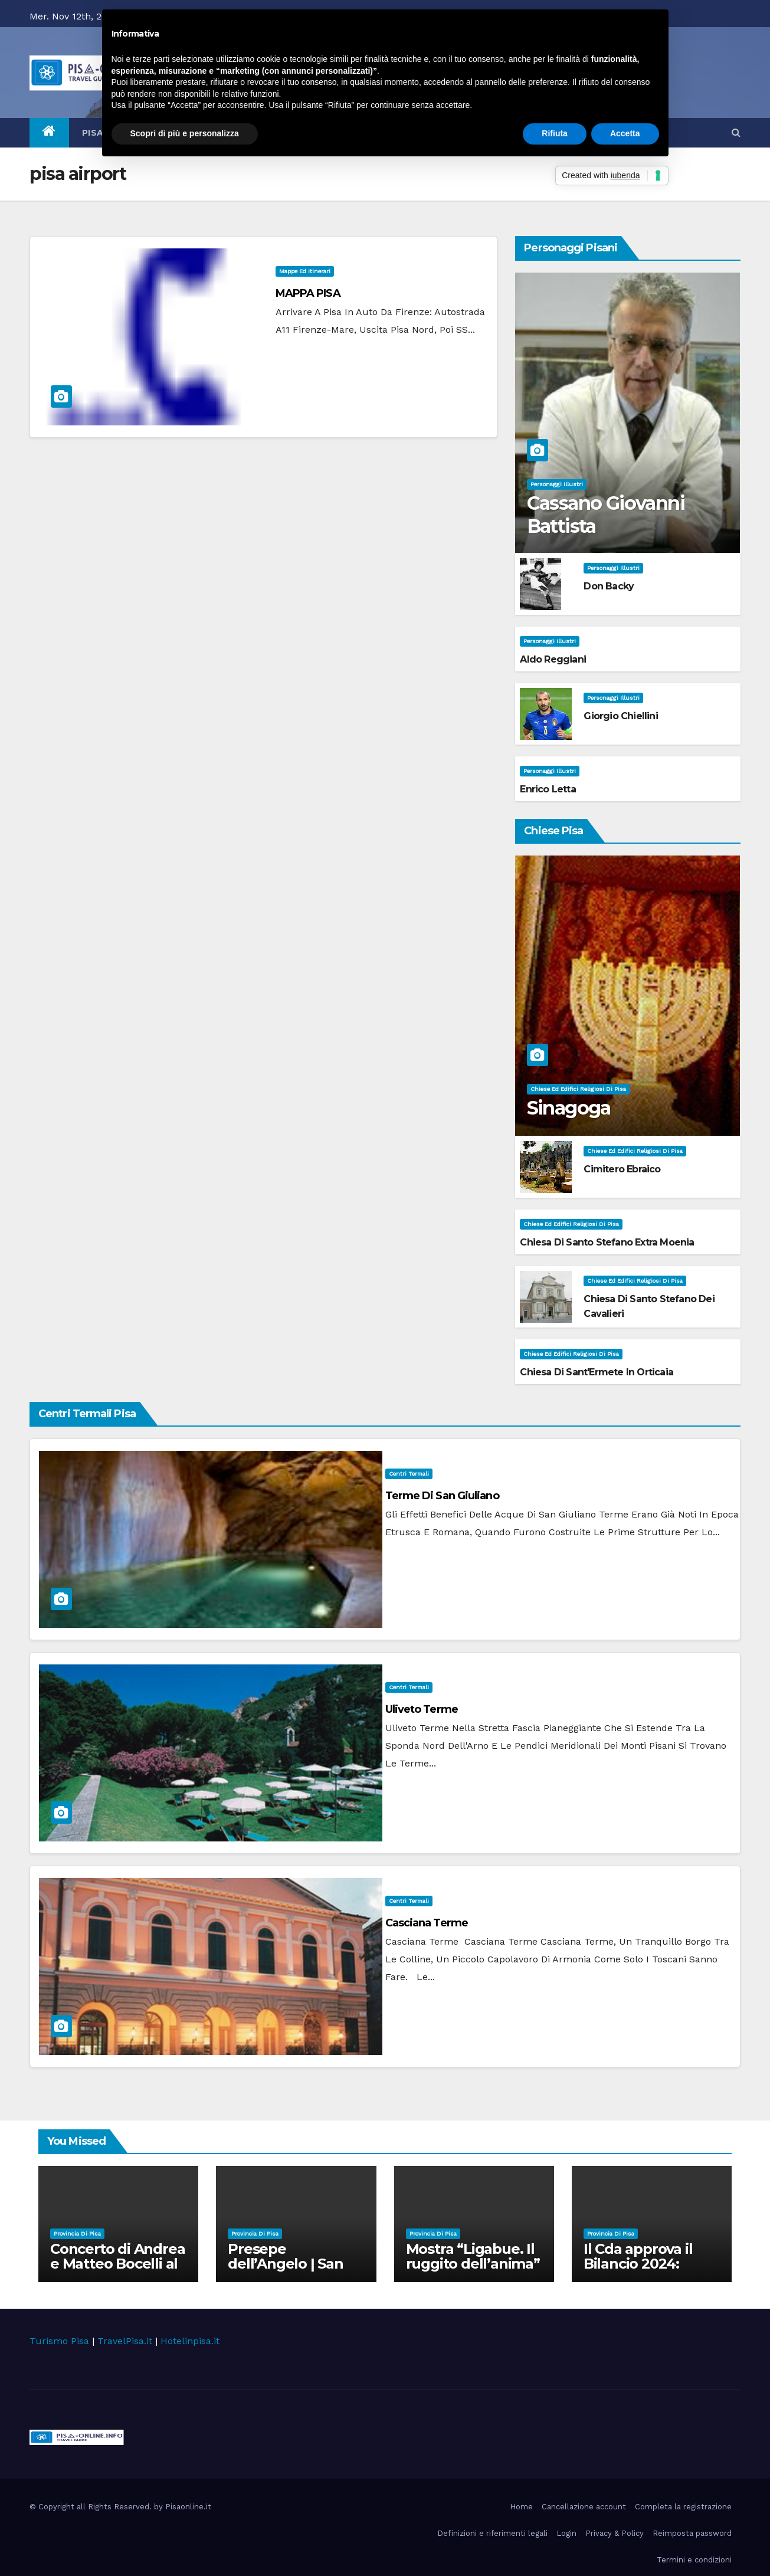 The width and height of the screenshot is (770, 2576). I want to click on Casciana Terme, so click(426, 1922).